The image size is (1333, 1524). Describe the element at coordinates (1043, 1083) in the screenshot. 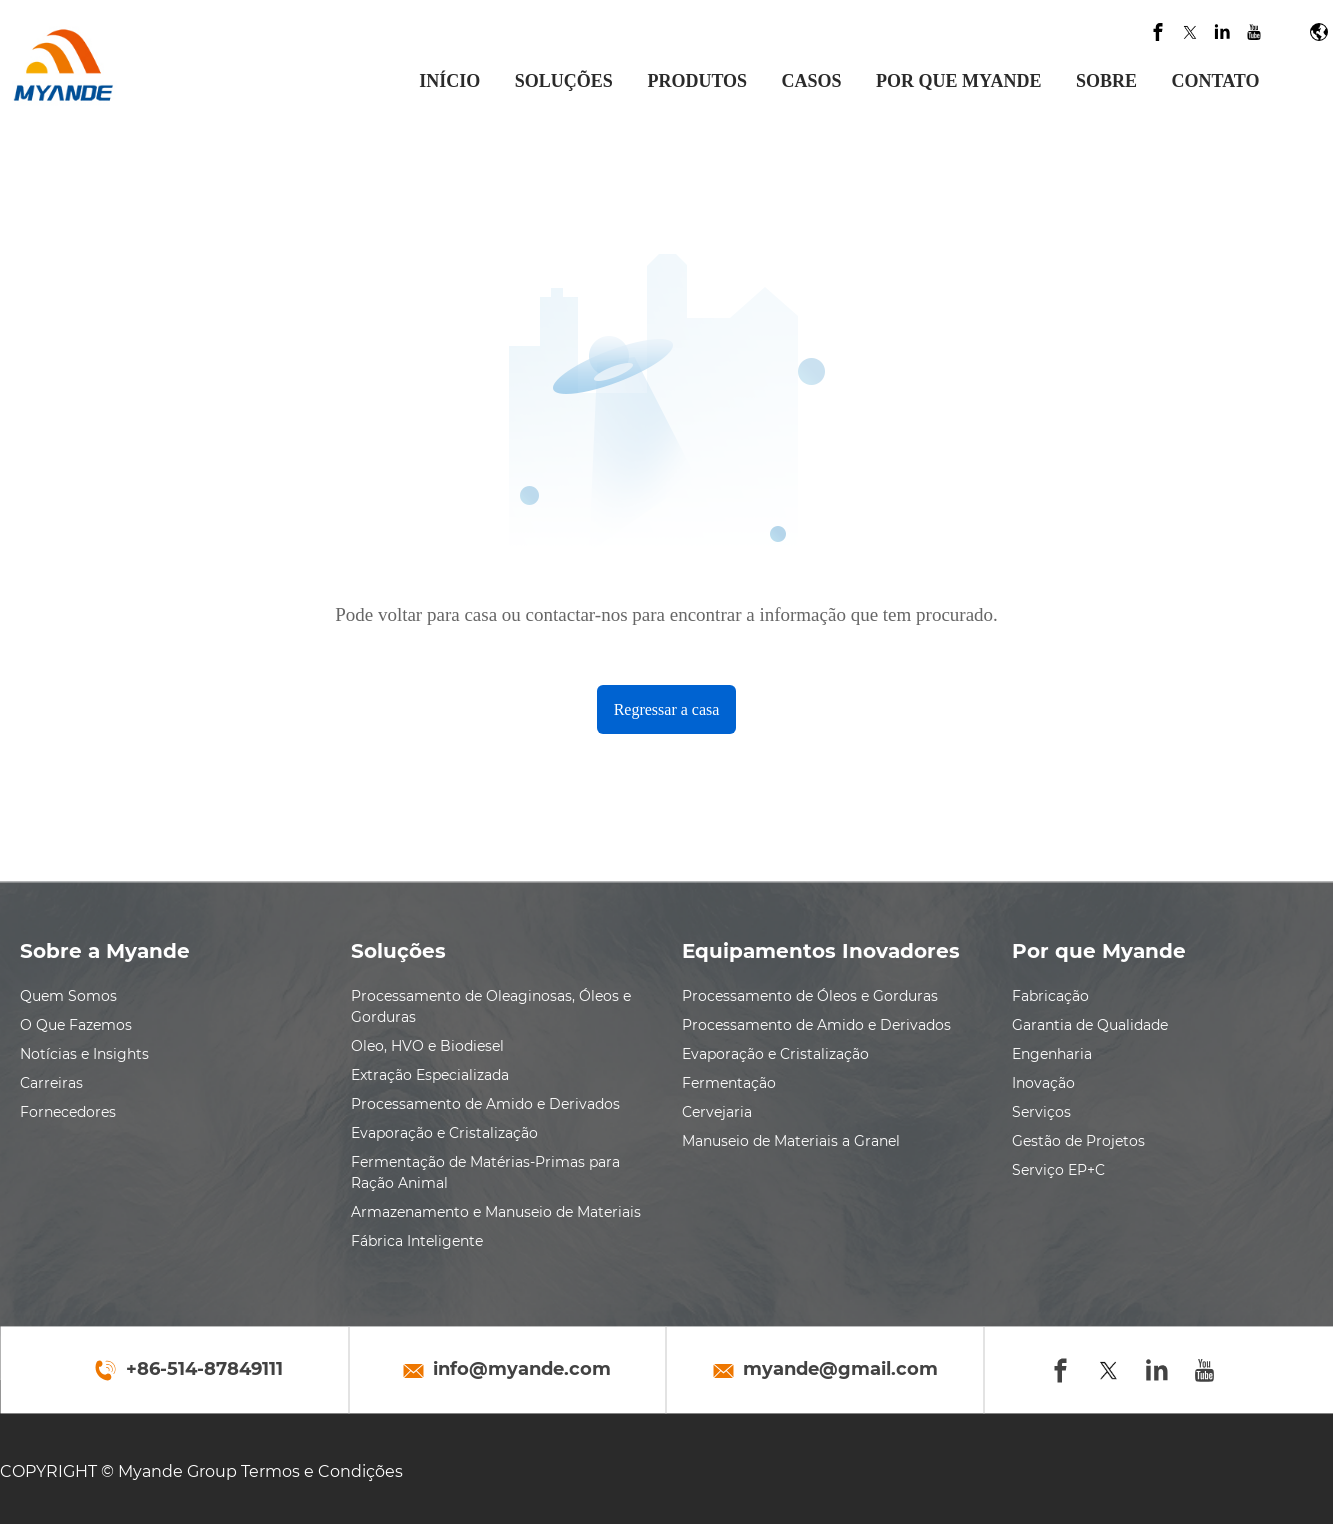

I see `Inovação` at that location.